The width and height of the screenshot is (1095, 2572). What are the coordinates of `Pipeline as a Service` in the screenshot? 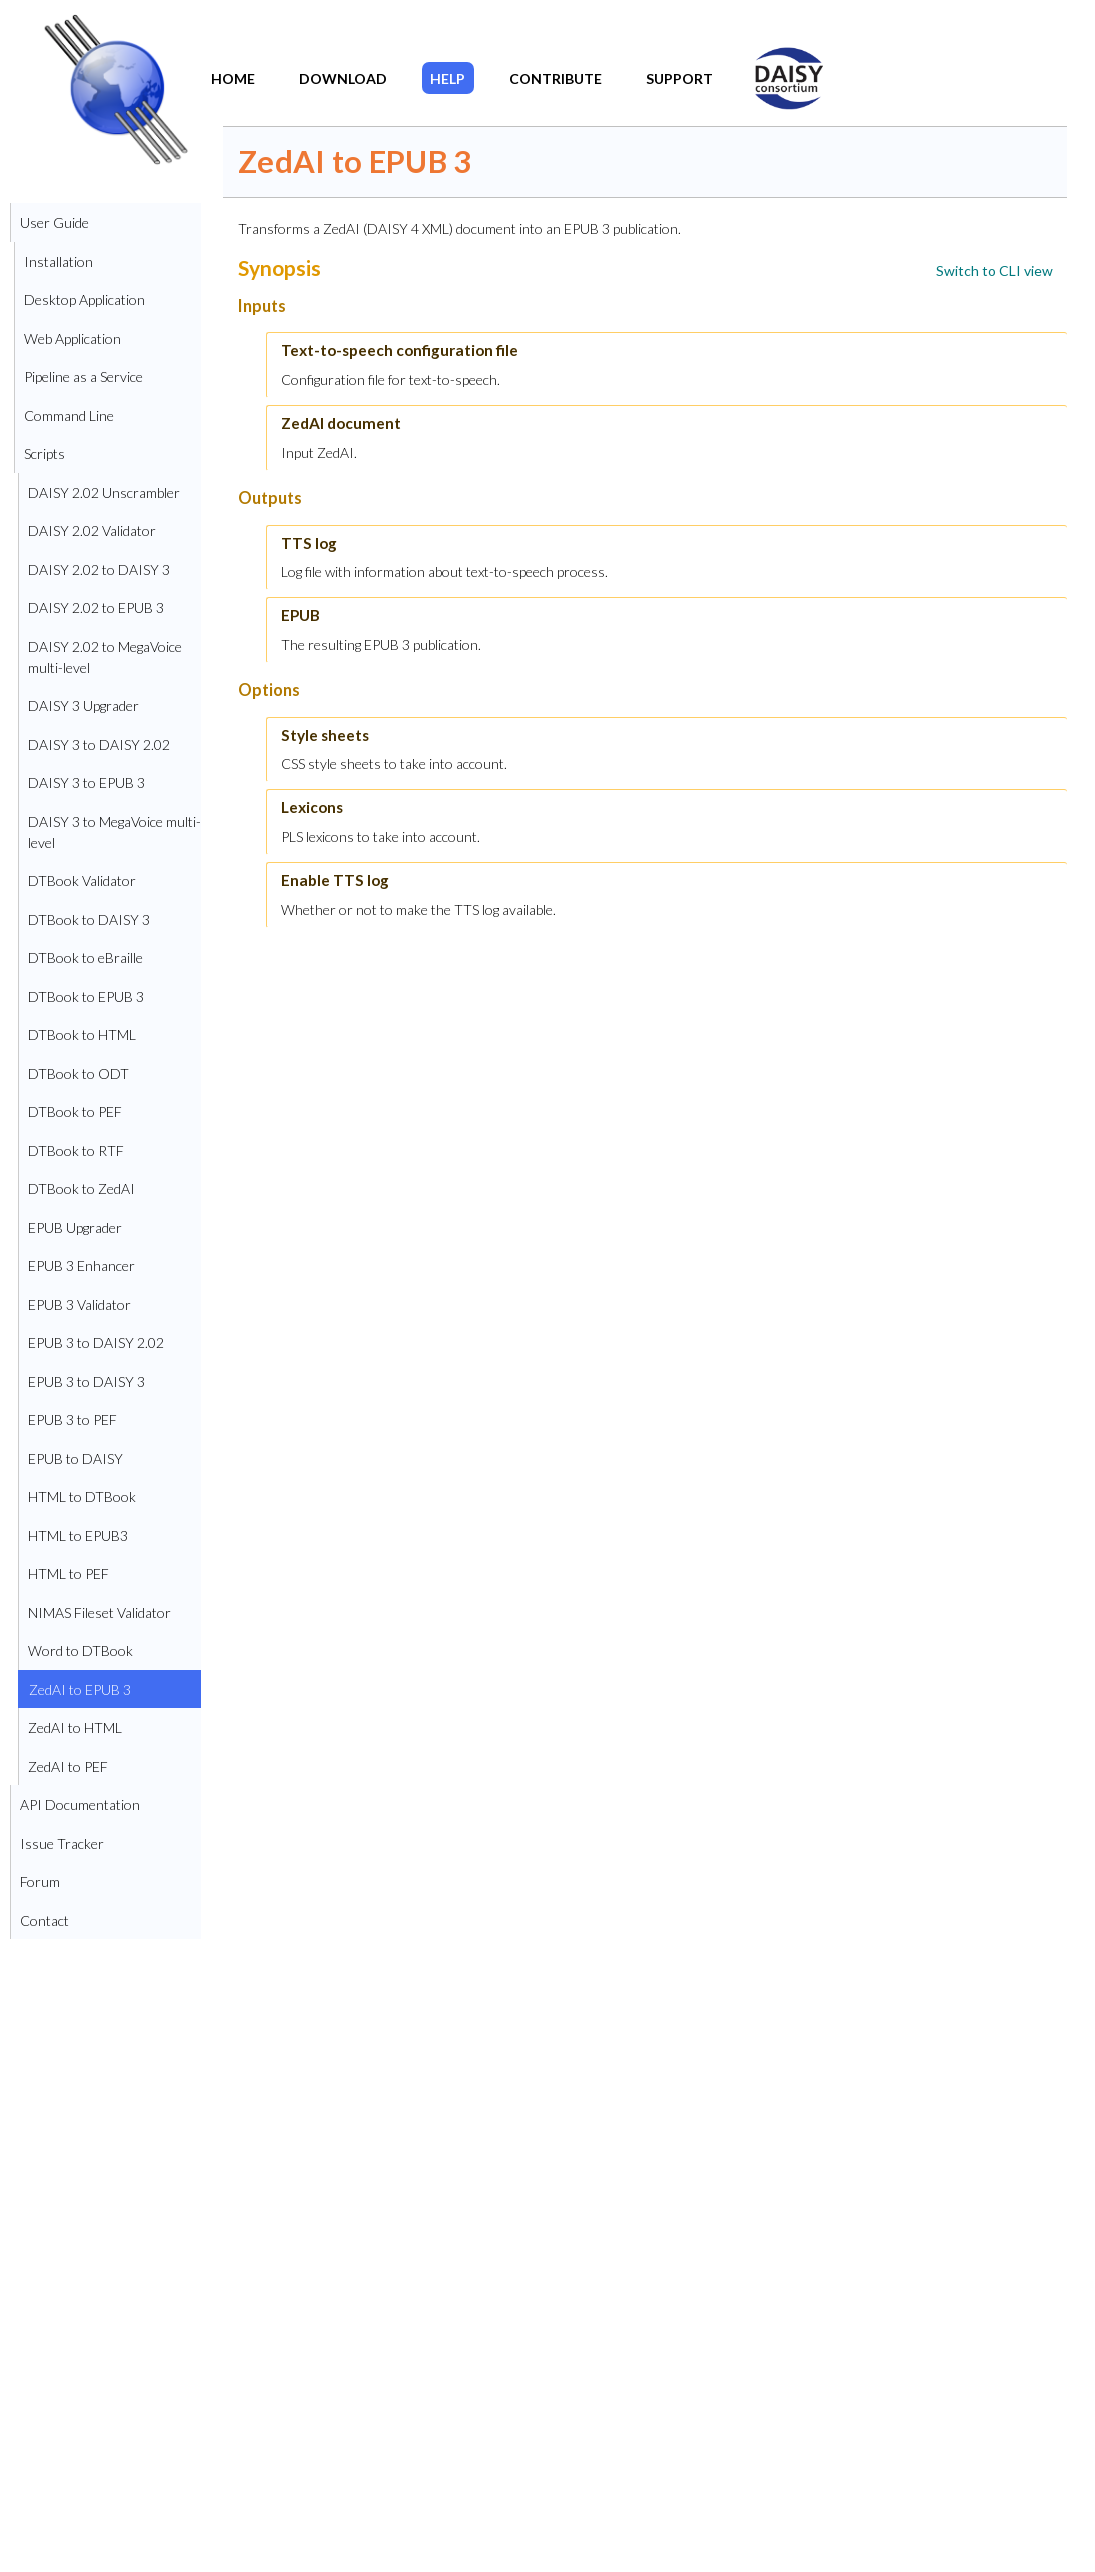 It's located at (83, 376).